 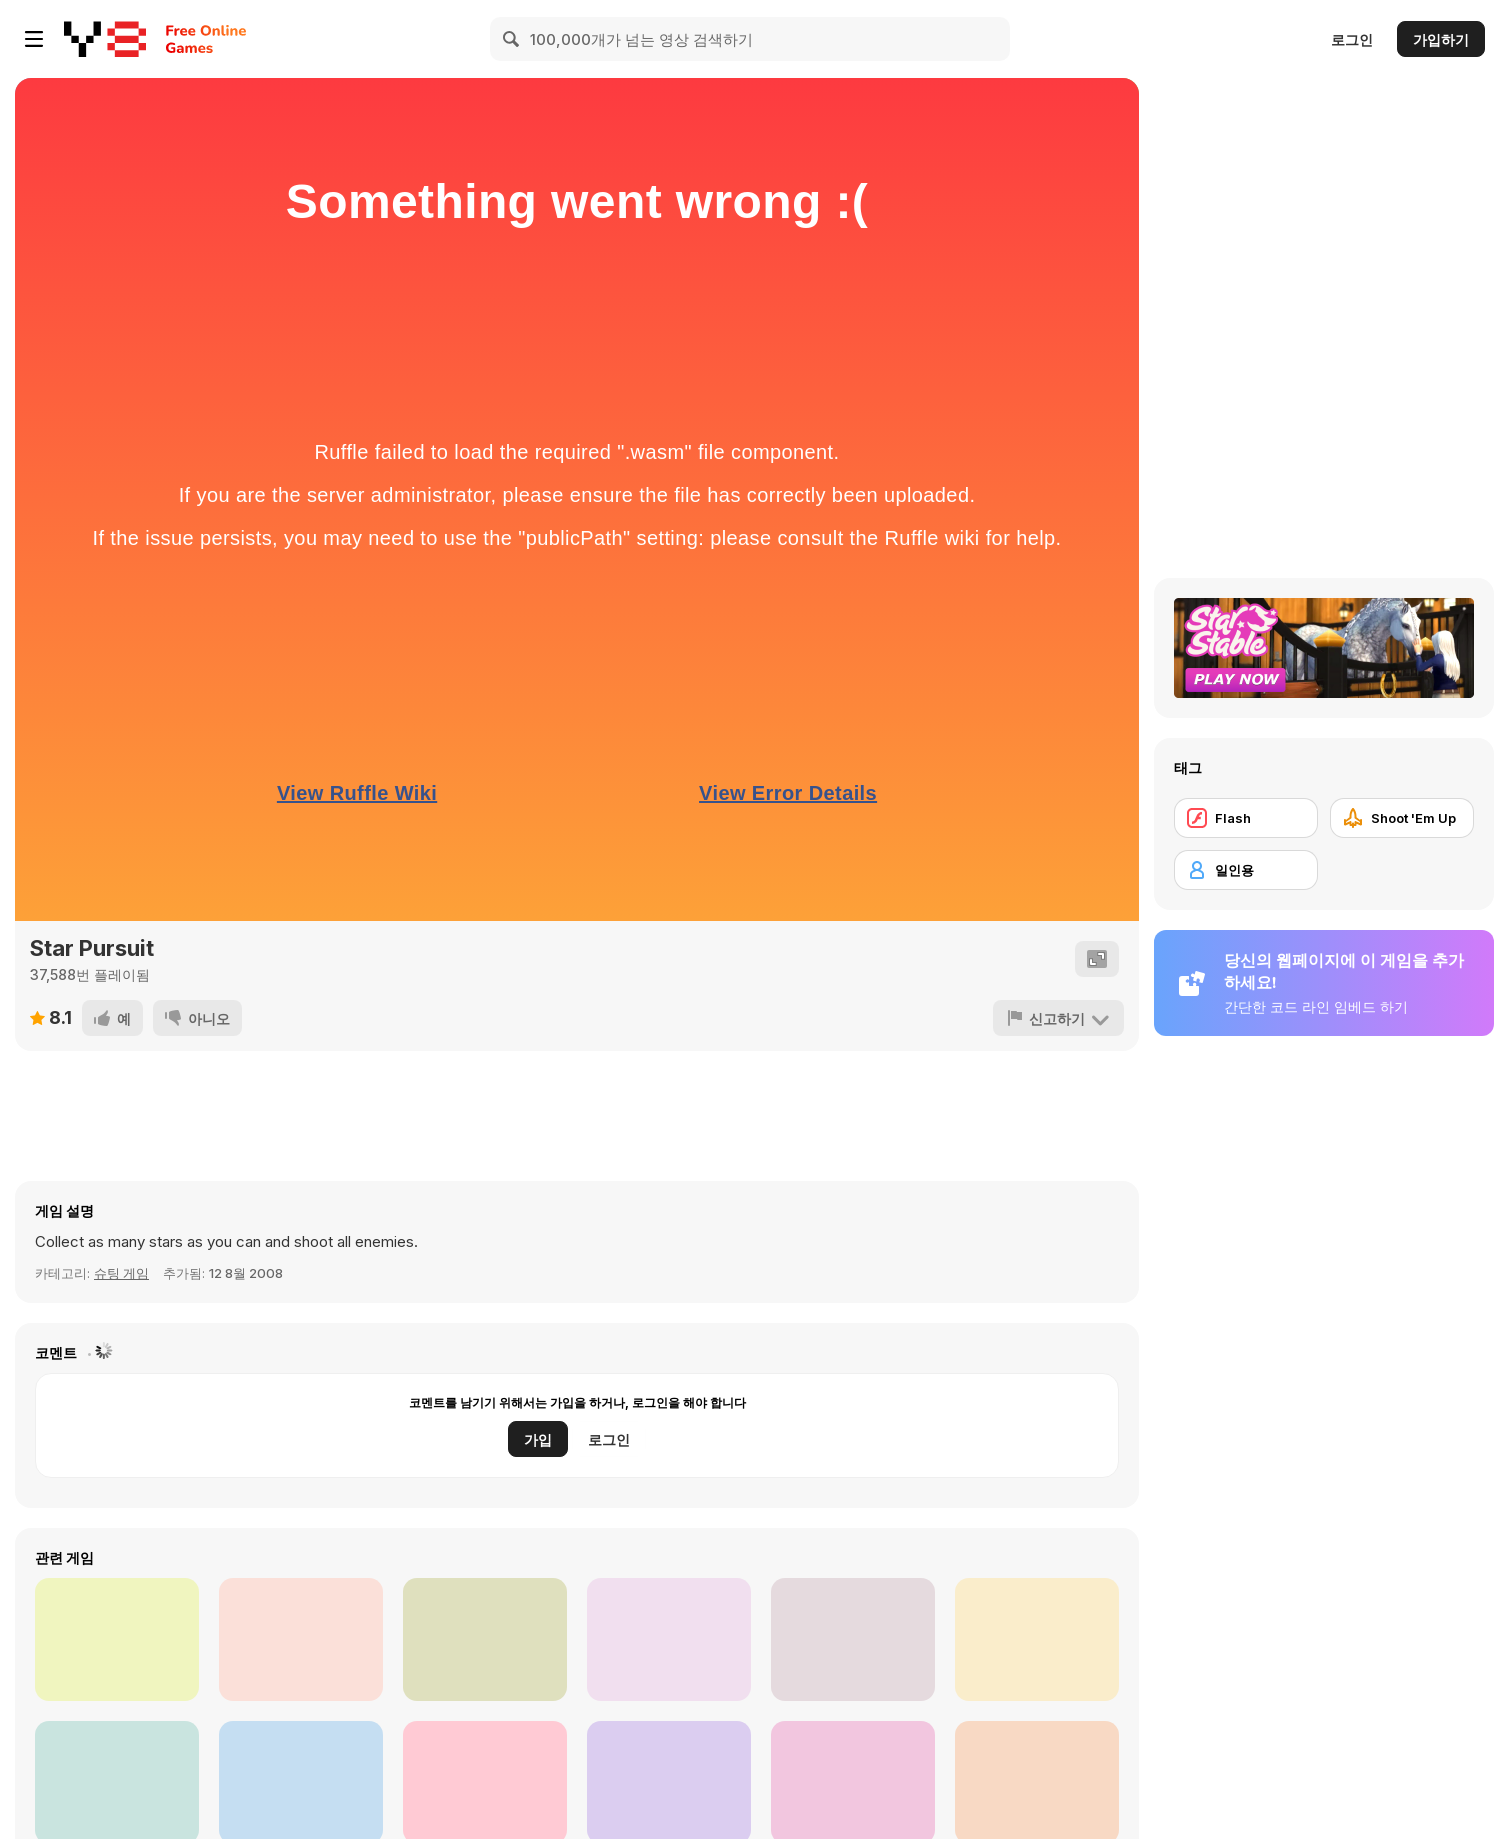 What do you see at coordinates (538, 1439) in the screenshot?
I see `가입` at bounding box center [538, 1439].